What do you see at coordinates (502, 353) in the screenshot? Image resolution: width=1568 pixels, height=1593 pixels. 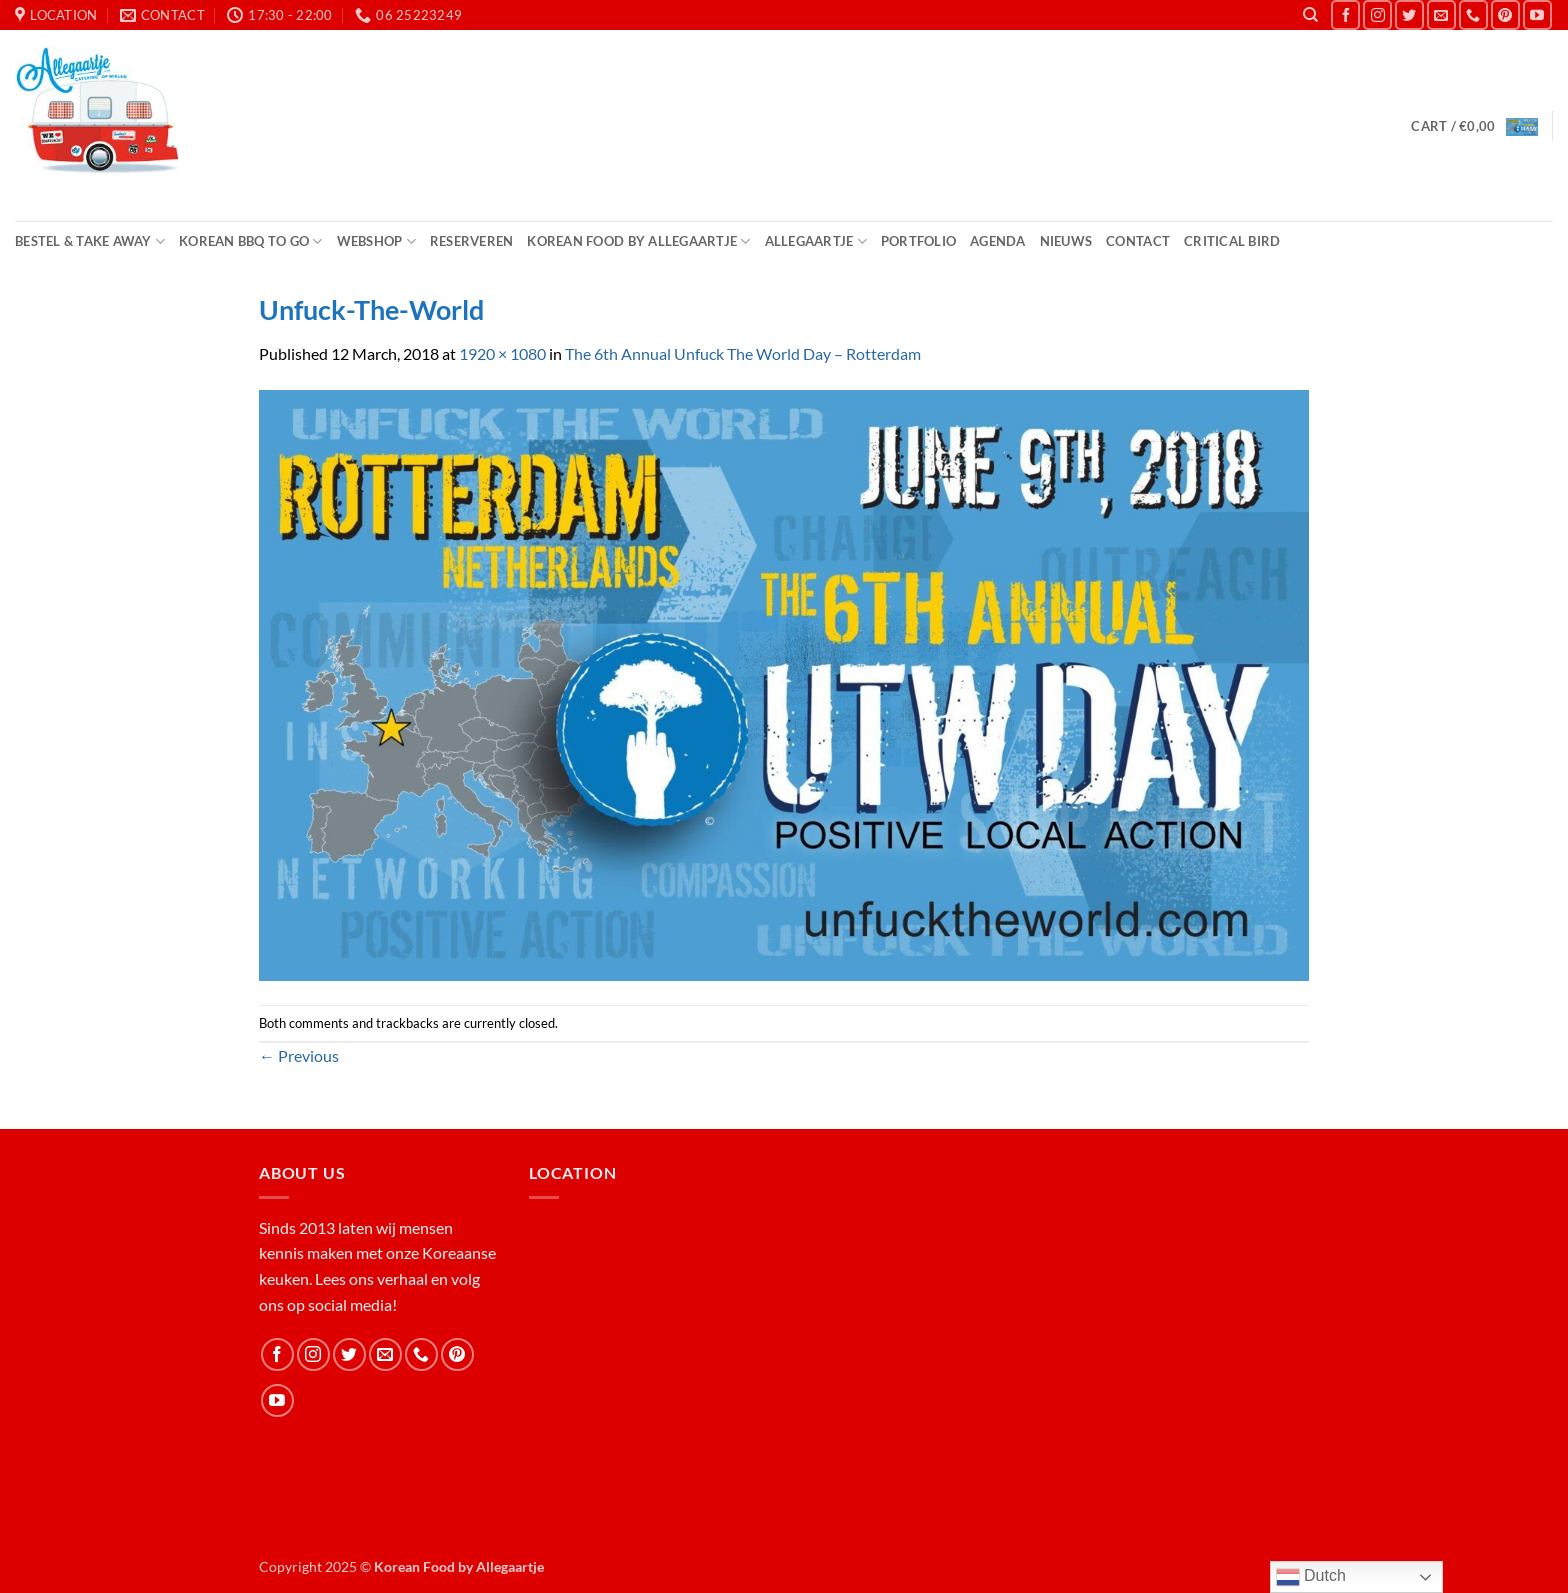 I see `1920 × 1080` at bounding box center [502, 353].